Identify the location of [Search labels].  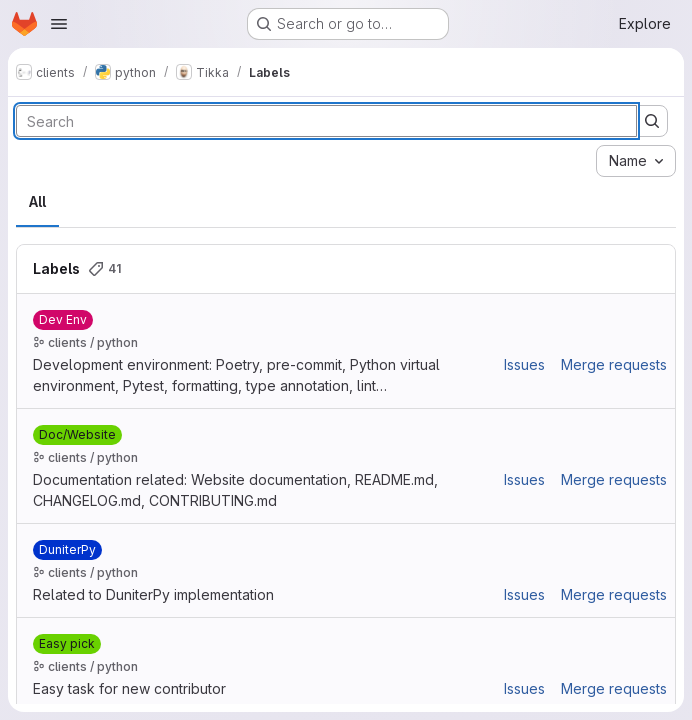
(326, 121).